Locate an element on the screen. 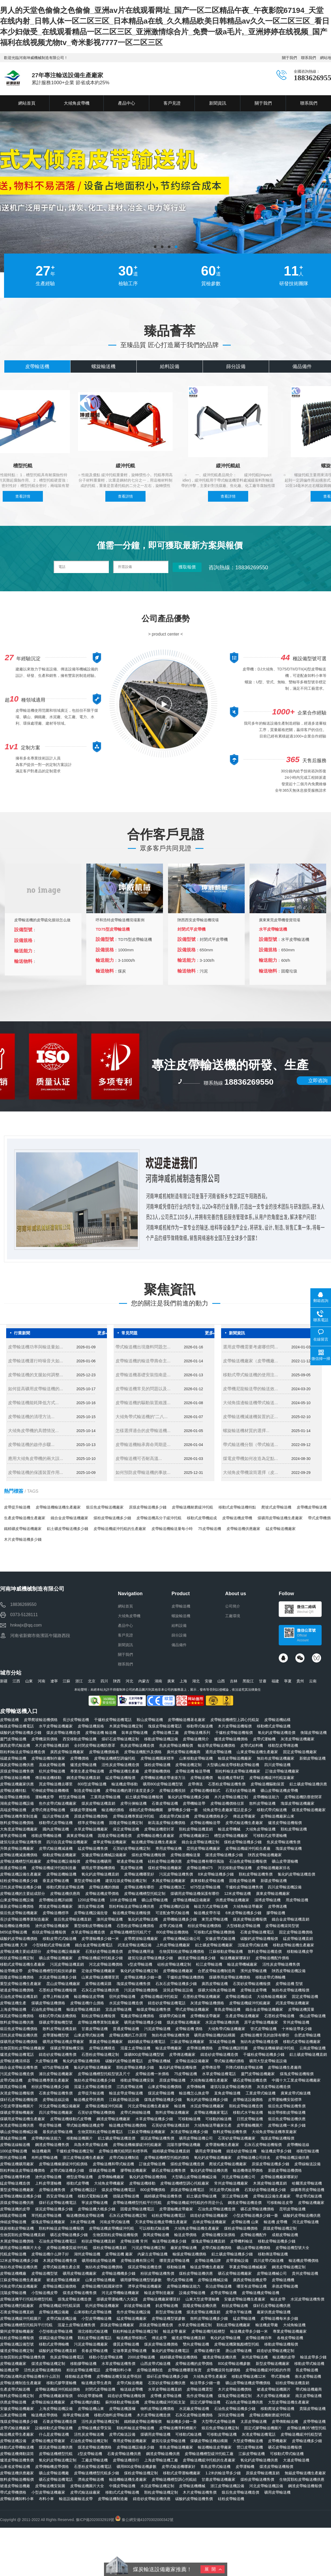 The width and height of the screenshot is (331, 2576). 管式皮帶輸送機 is located at coordinates (263, 2029).